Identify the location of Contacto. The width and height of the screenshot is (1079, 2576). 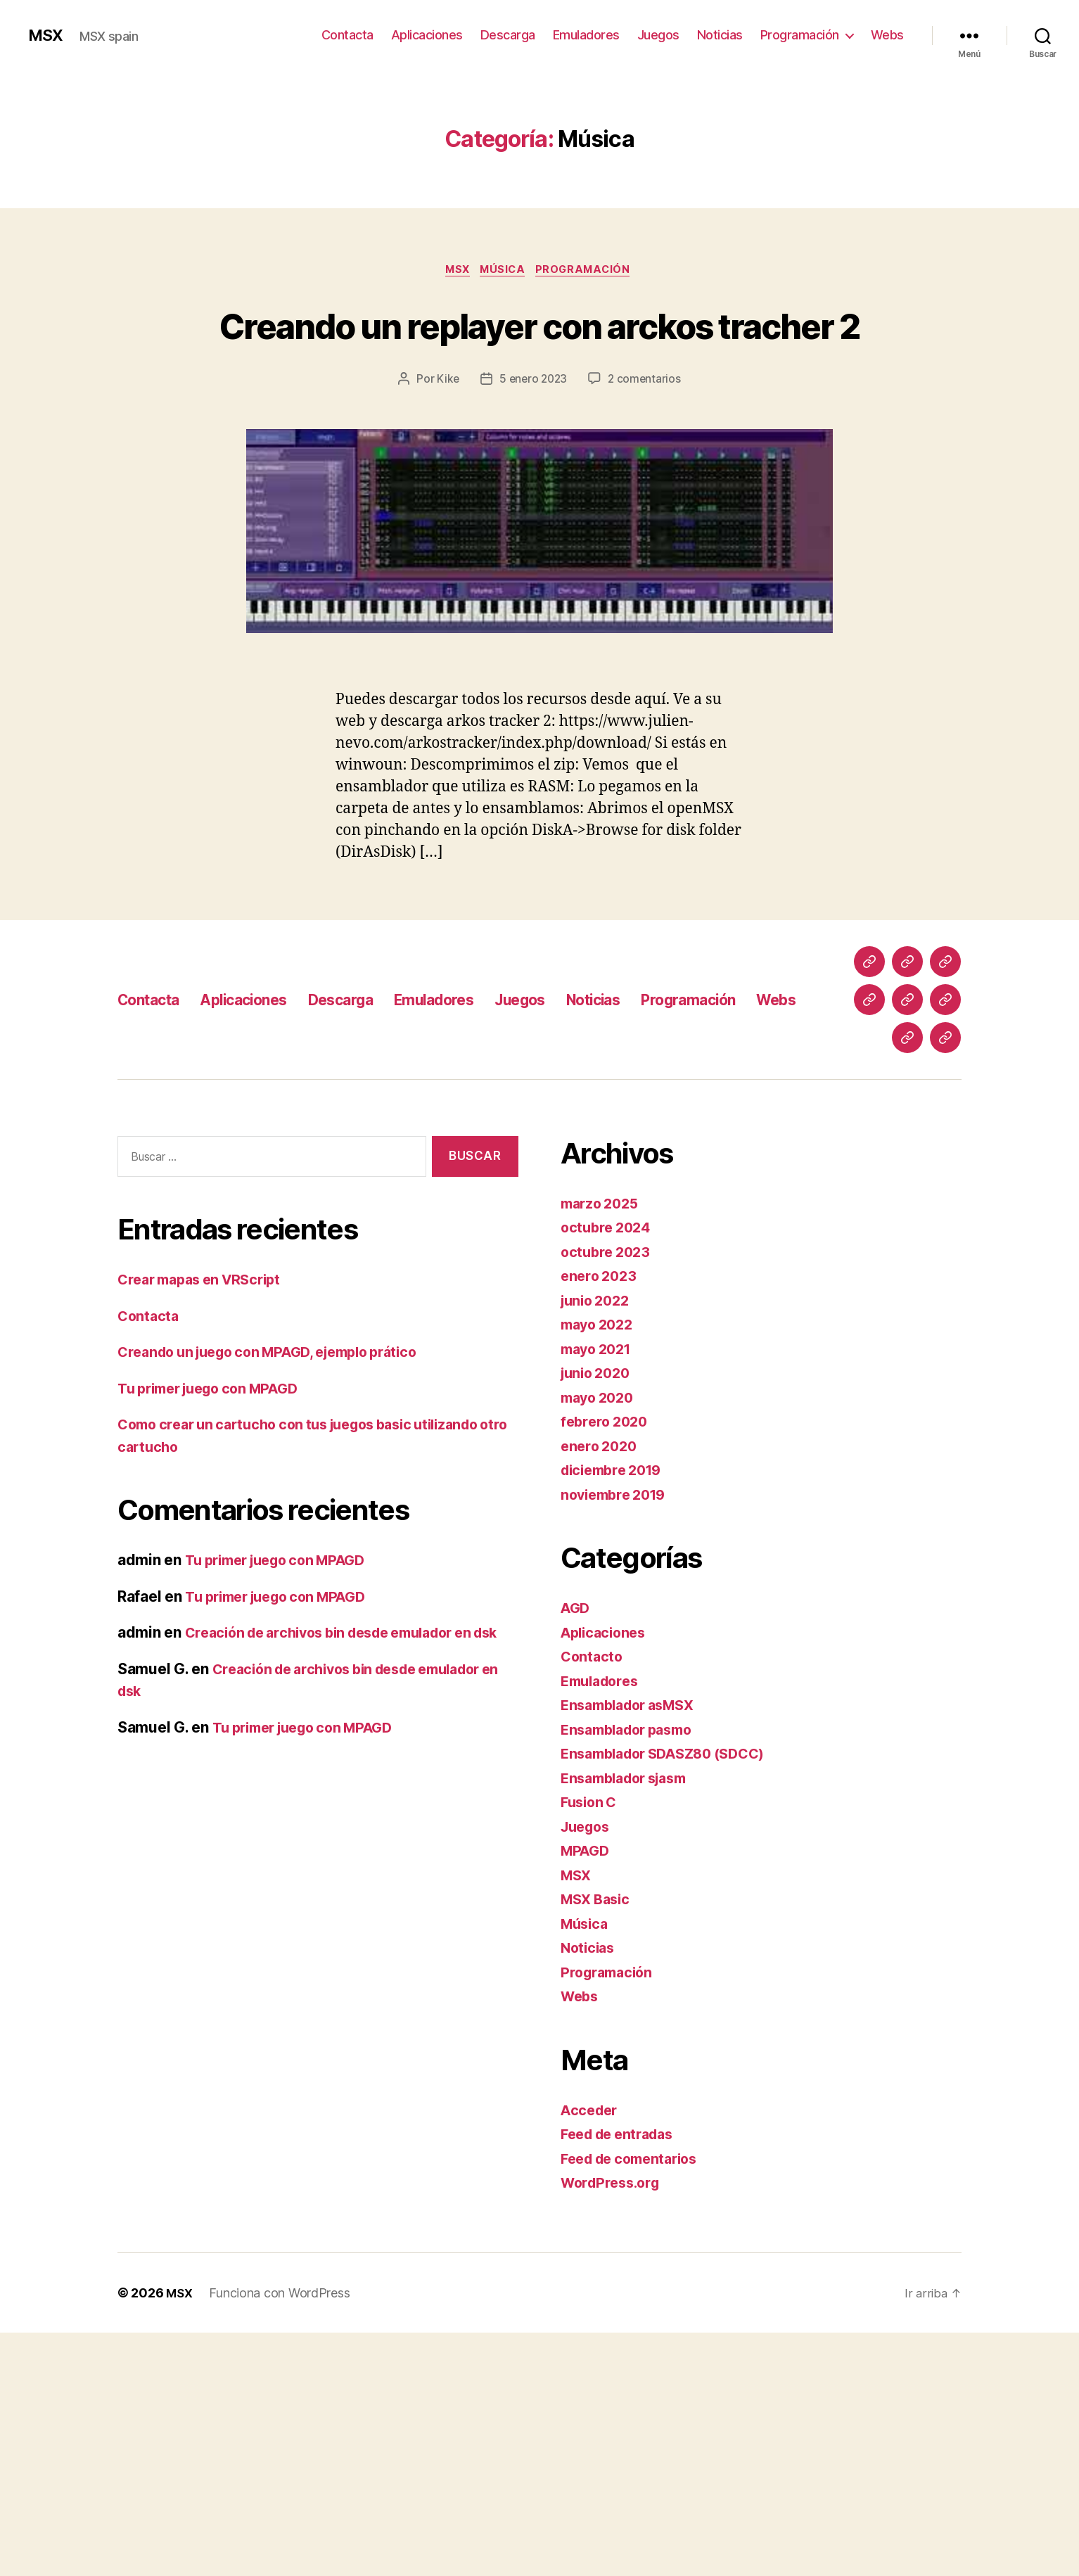
(593, 1899).